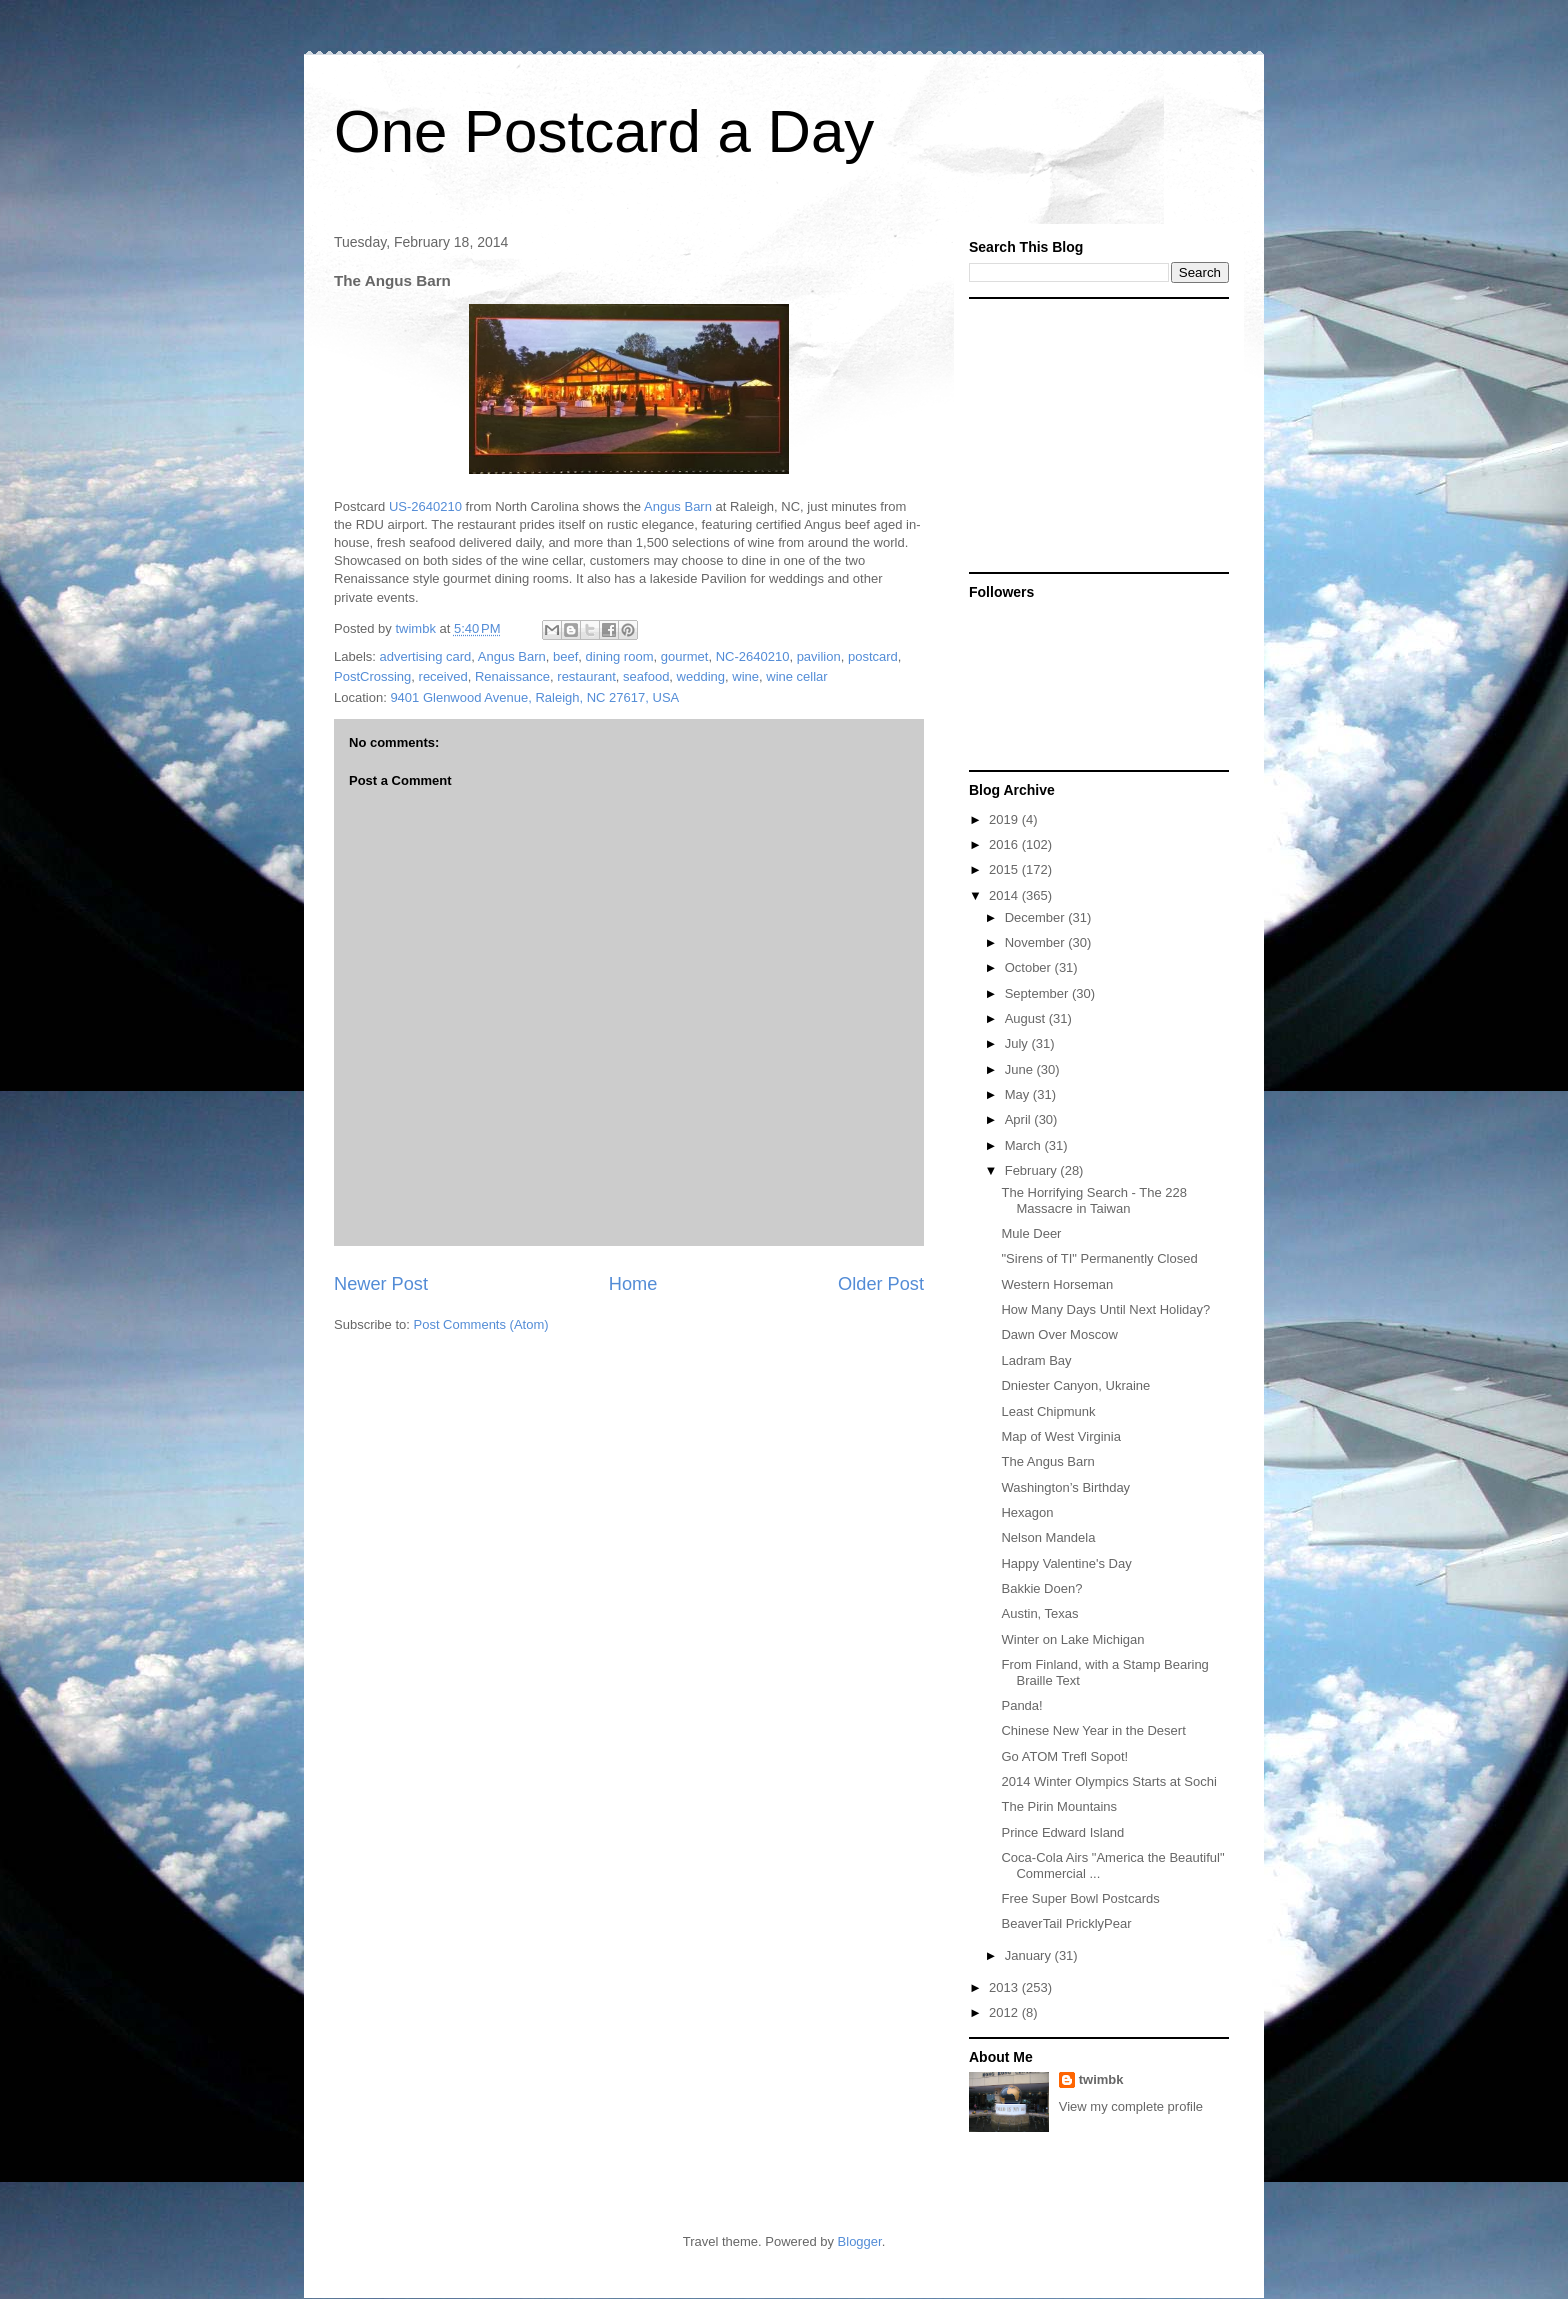 The image size is (1568, 2299). What do you see at coordinates (1033, 1170) in the screenshot?
I see `February` at bounding box center [1033, 1170].